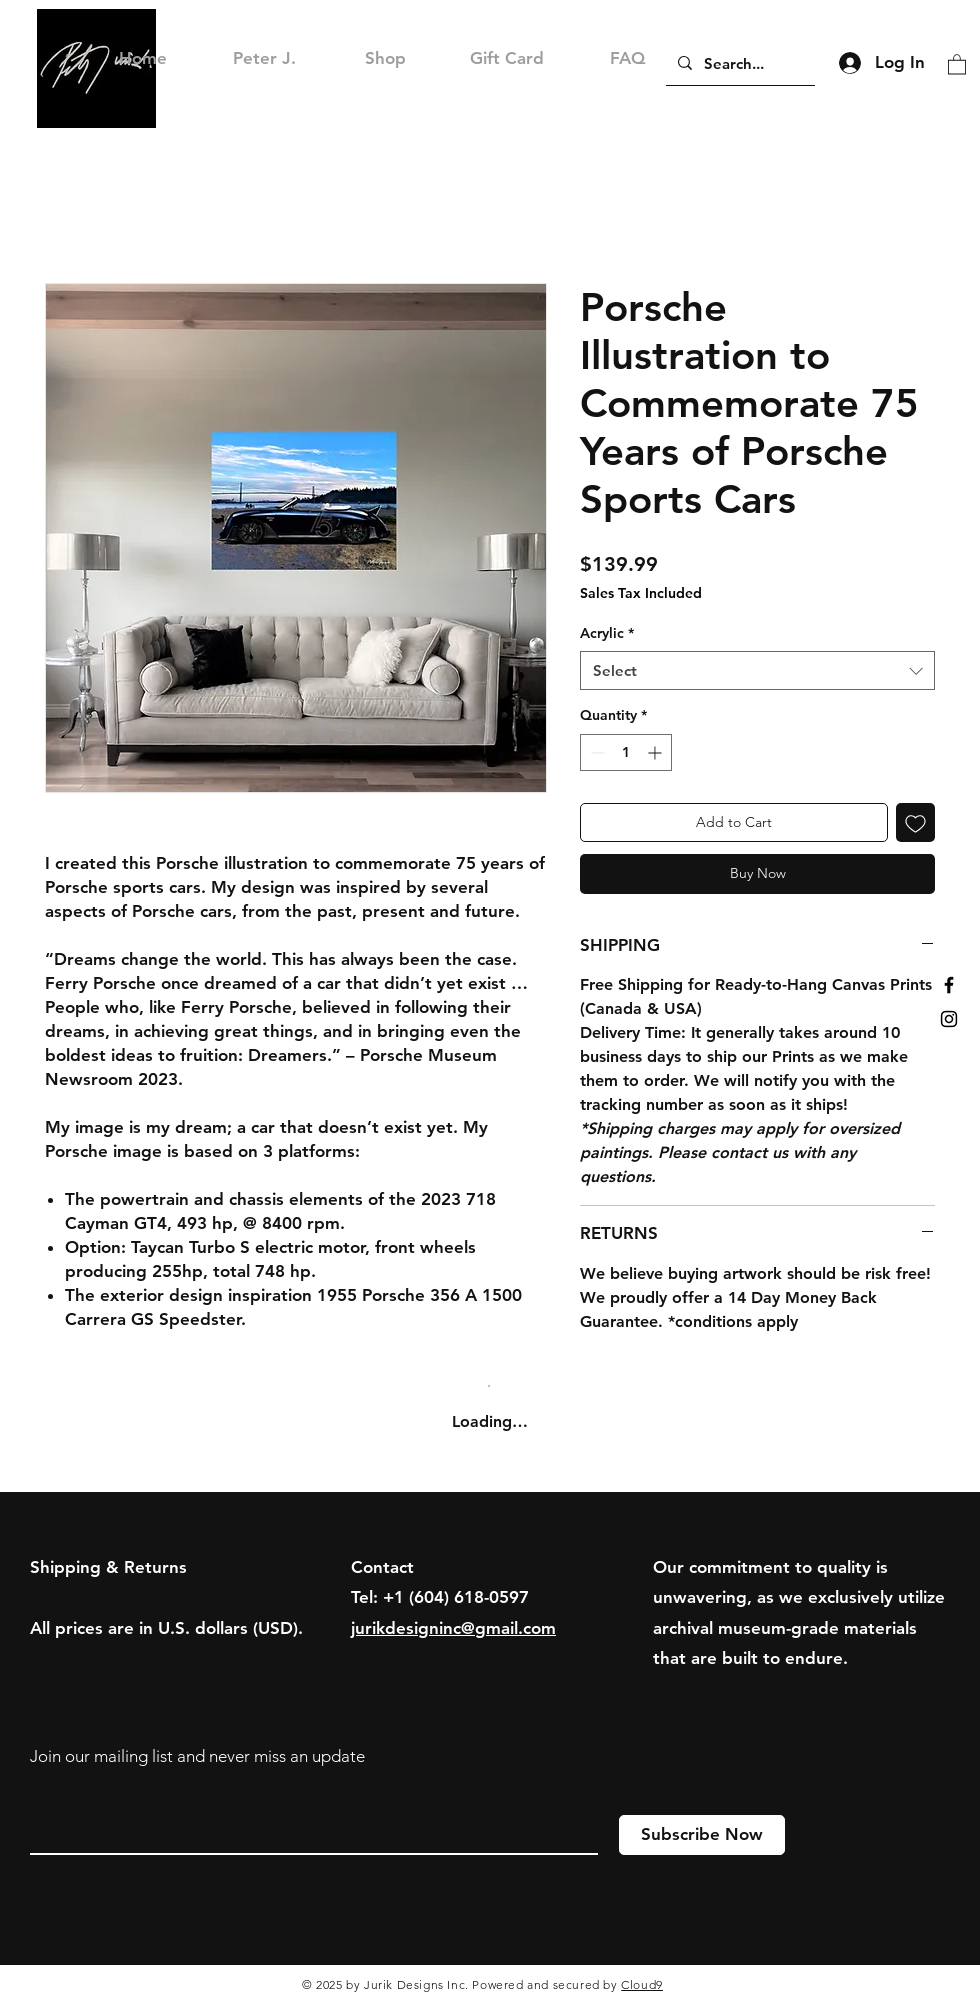 This screenshot has height=2003, width=980. What do you see at coordinates (949, 1019) in the screenshot?
I see `[Black Instagram Icon]` at bounding box center [949, 1019].